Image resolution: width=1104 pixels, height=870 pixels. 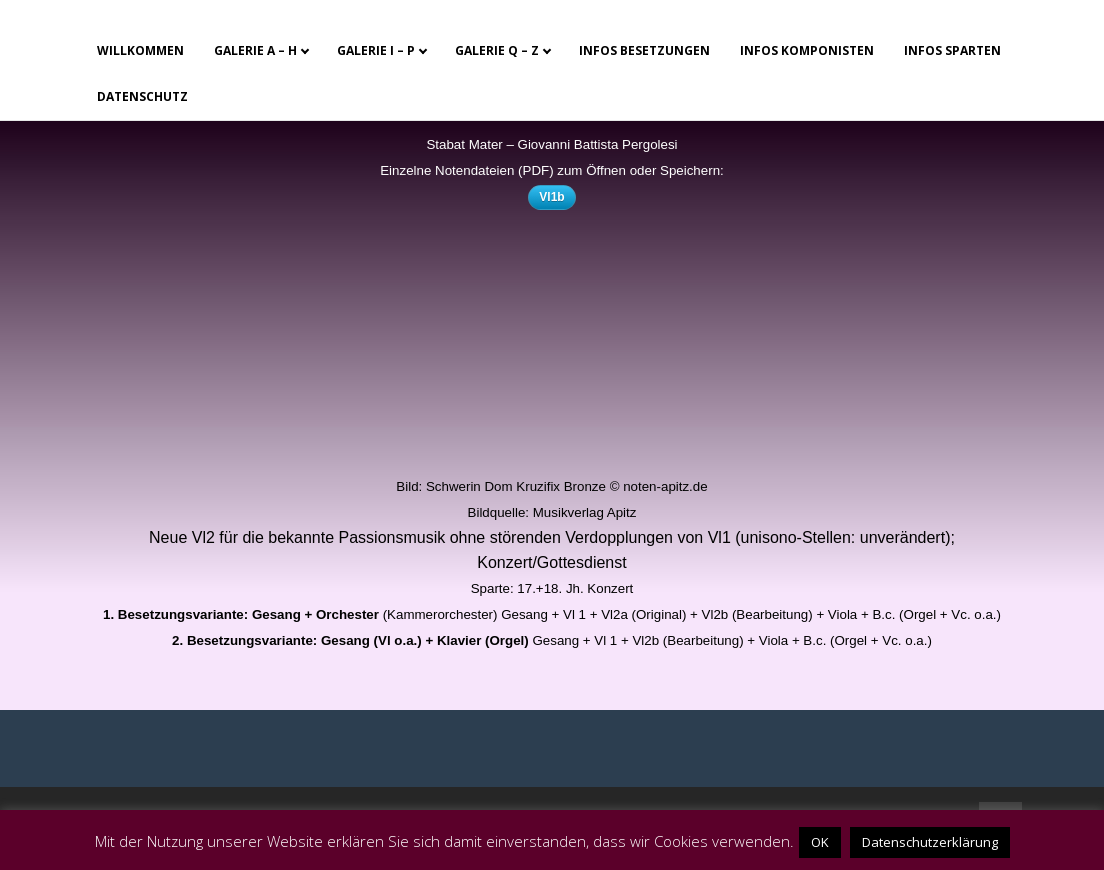 What do you see at coordinates (497, 50) in the screenshot?
I see `Galerie Q – Z` at bounding box center [497, 50].